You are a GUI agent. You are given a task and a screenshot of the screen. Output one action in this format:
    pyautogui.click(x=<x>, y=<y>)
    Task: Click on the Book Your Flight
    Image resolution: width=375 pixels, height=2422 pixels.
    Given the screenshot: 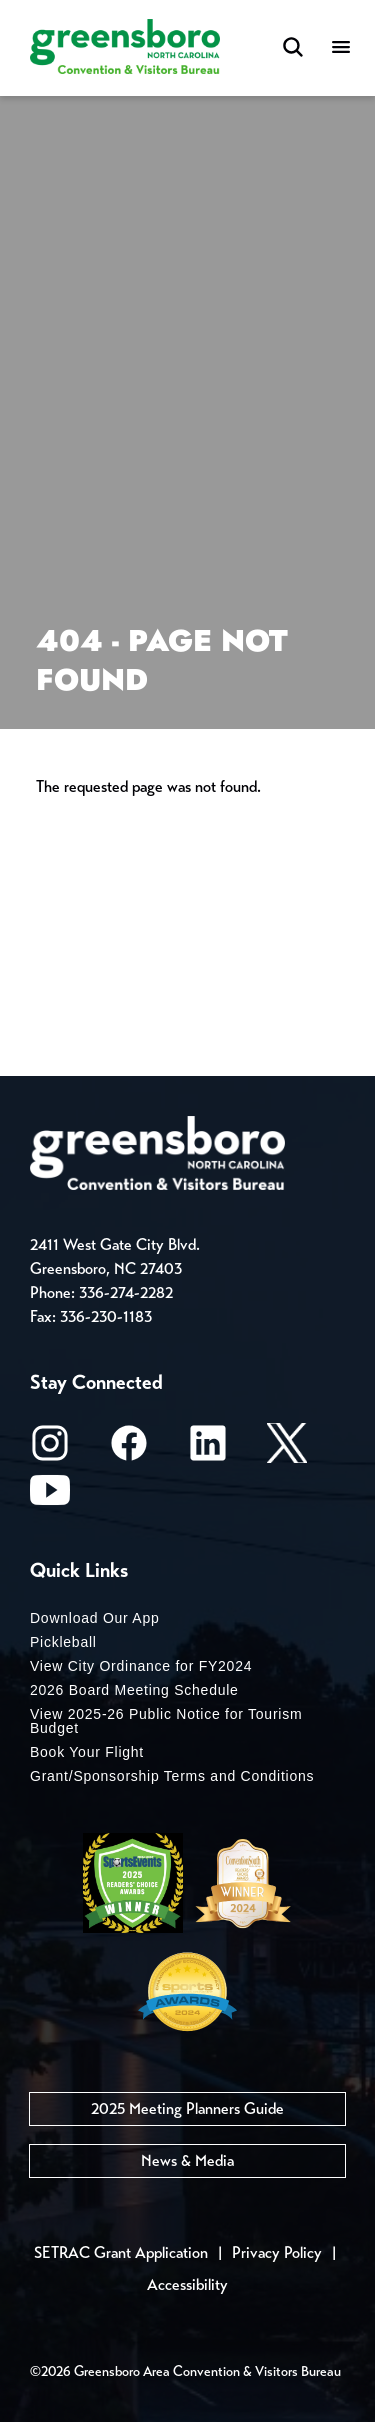 What is the action you would take?
    pyautogui.click(x=87, y=1752)
    